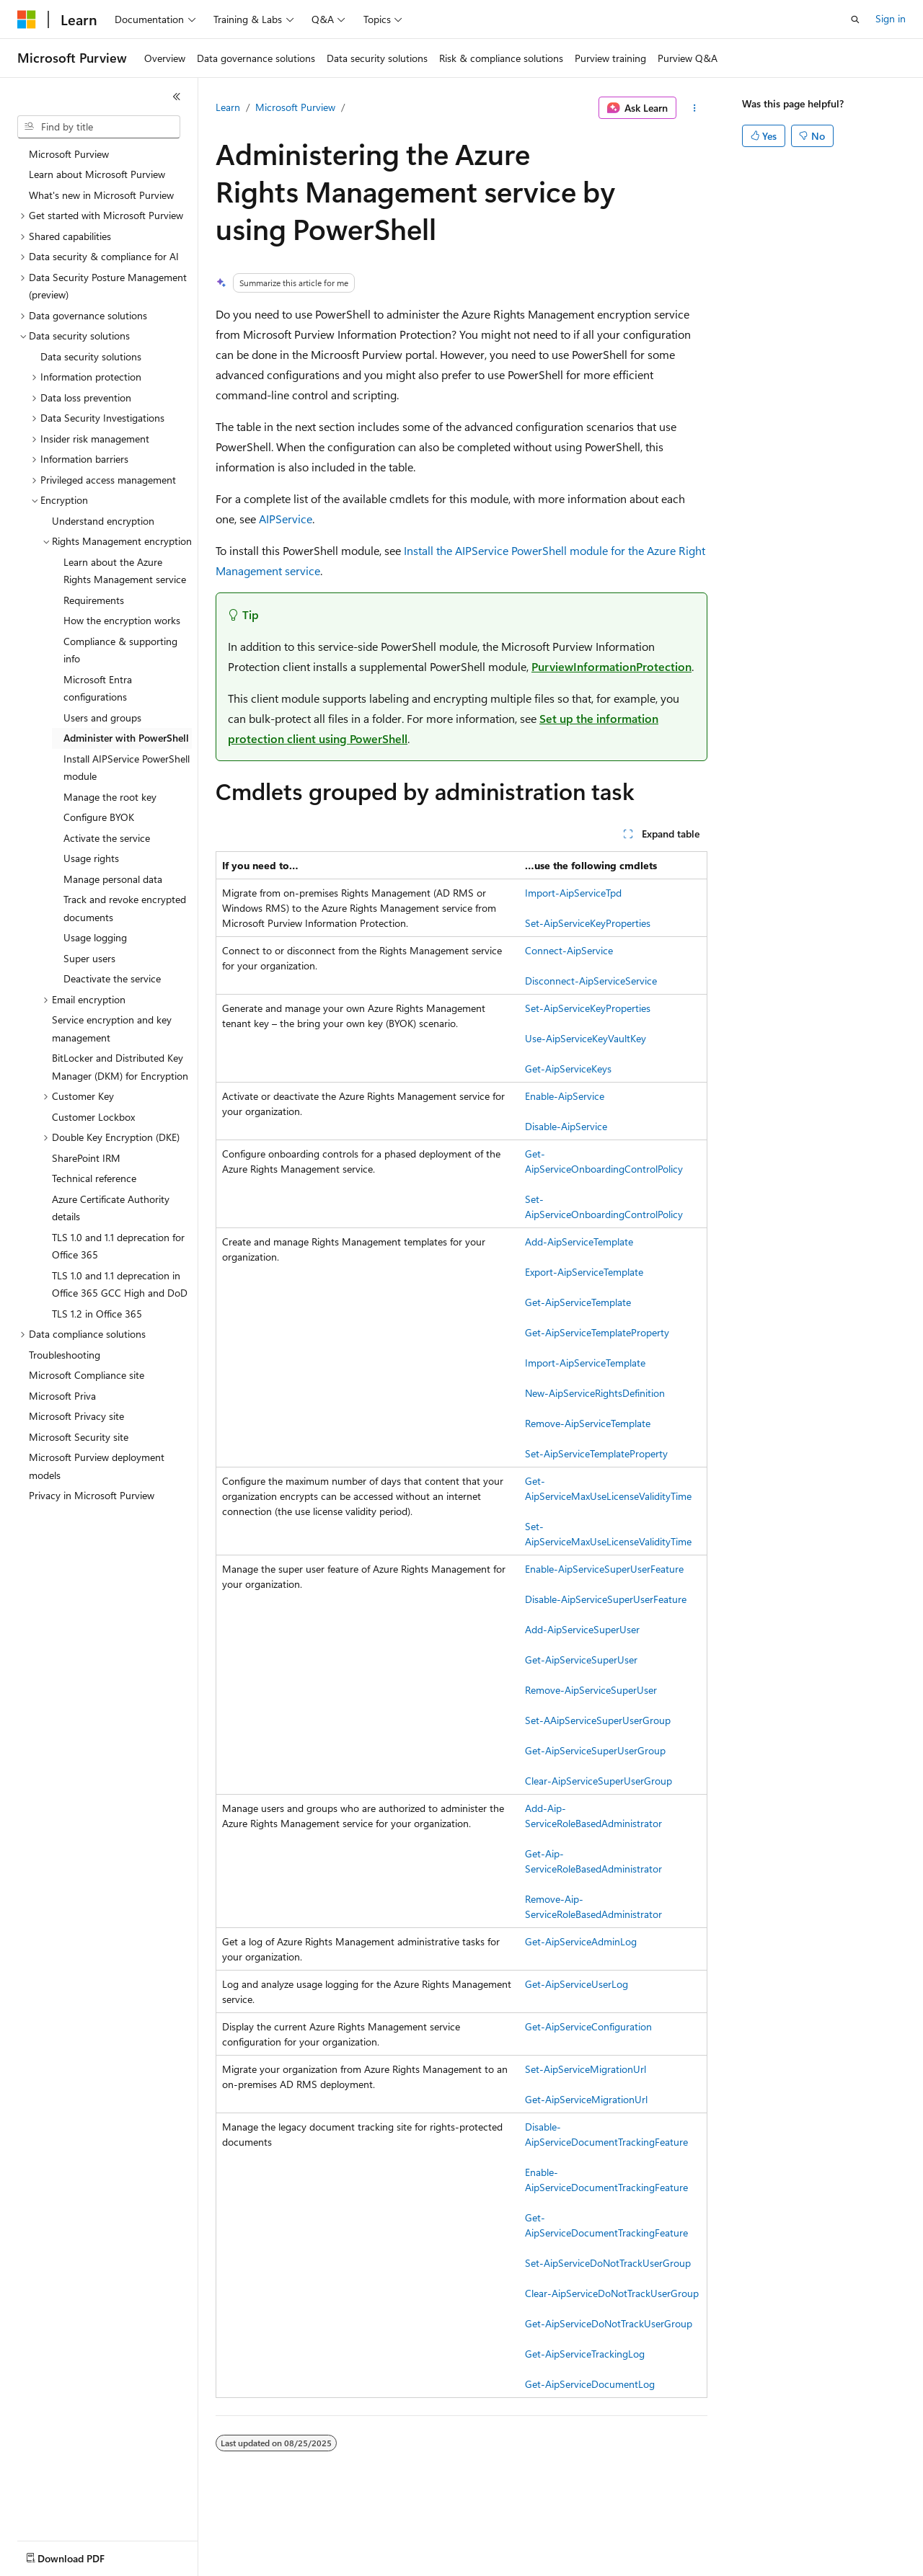 Image resolution: width=923 pixels, height=2576 pixels. What do you see at coordinates (586, 2099) in the screenshot?
I see `Get-AipServiceMigrationUrl` at bounding box center [586, 2099].